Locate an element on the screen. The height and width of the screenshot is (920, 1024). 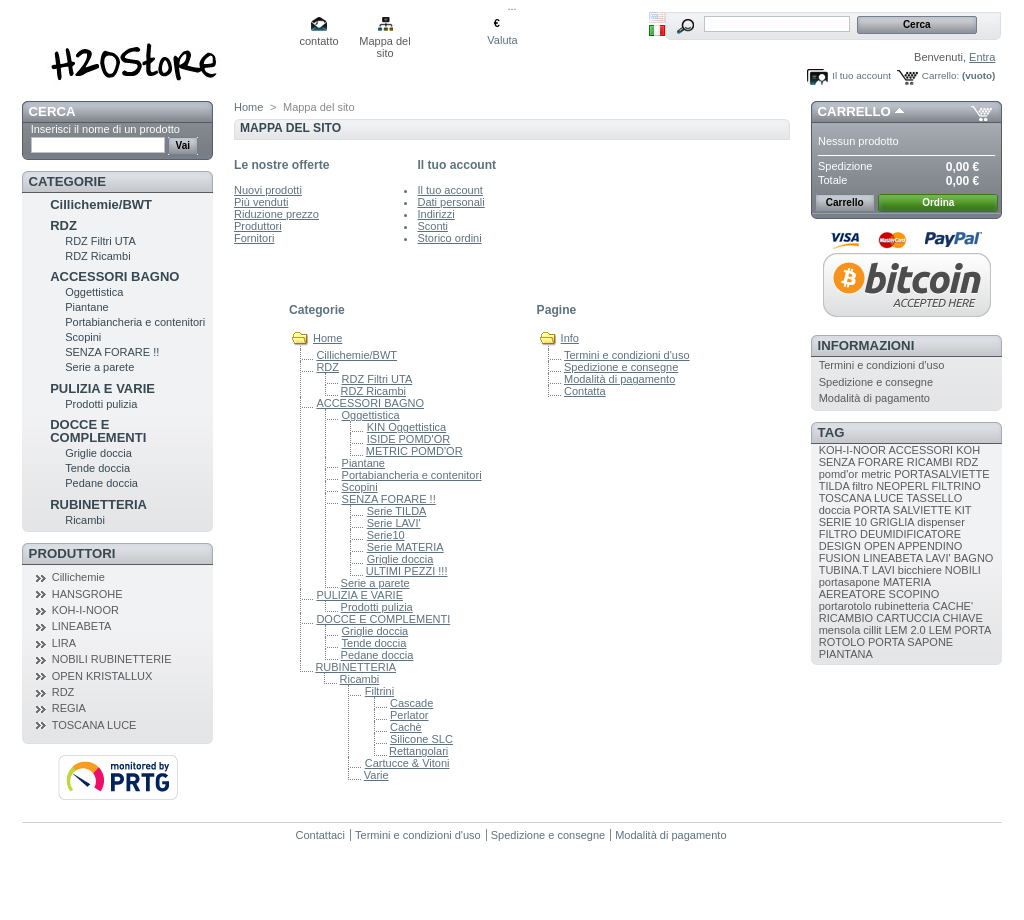
doccia is located at coordinates (835, 510).